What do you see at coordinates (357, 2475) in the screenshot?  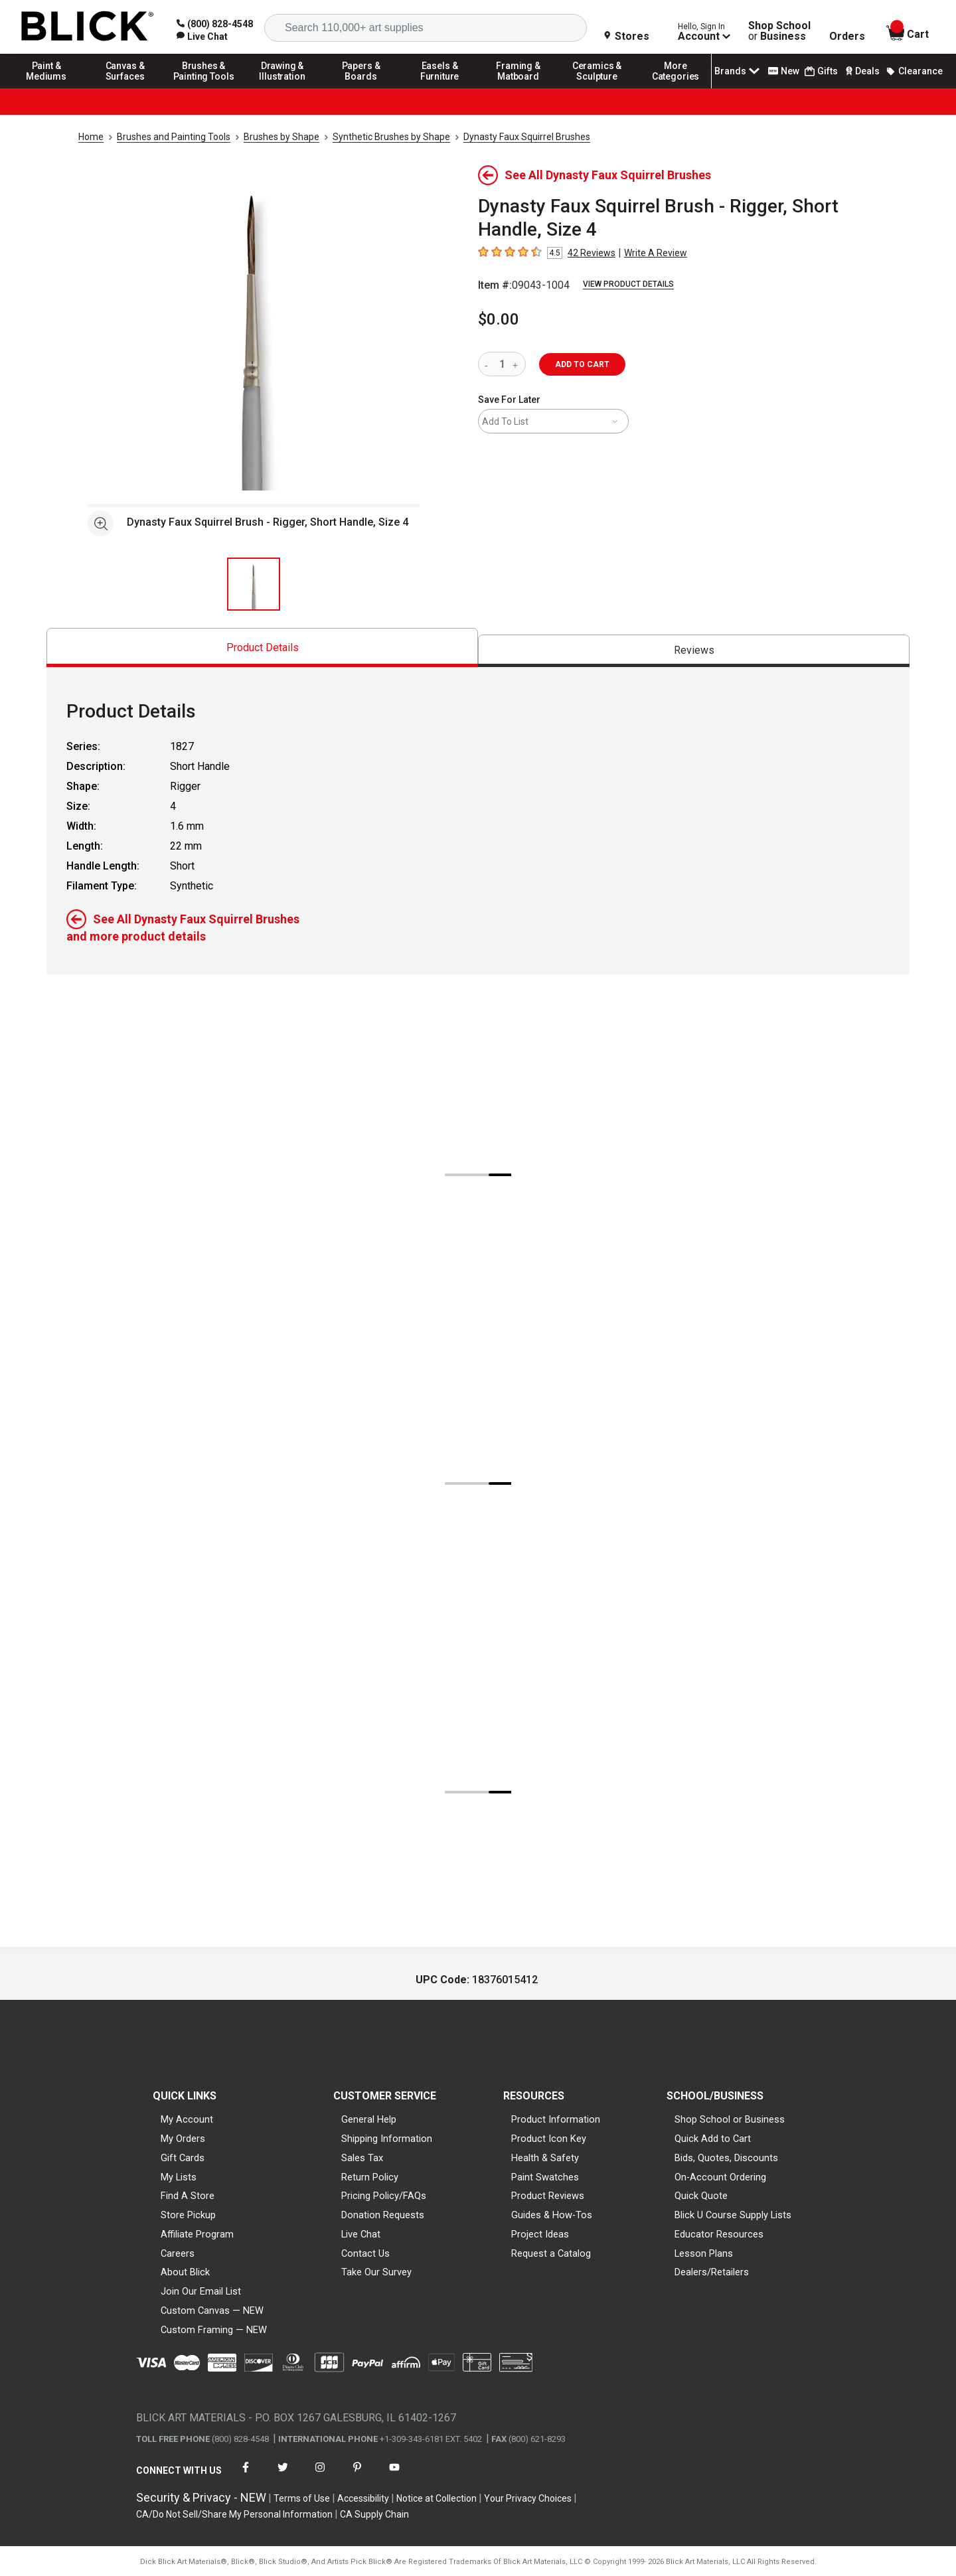 I see `[connect with Blick on pinterest]` at bounding box center [357, 2475].